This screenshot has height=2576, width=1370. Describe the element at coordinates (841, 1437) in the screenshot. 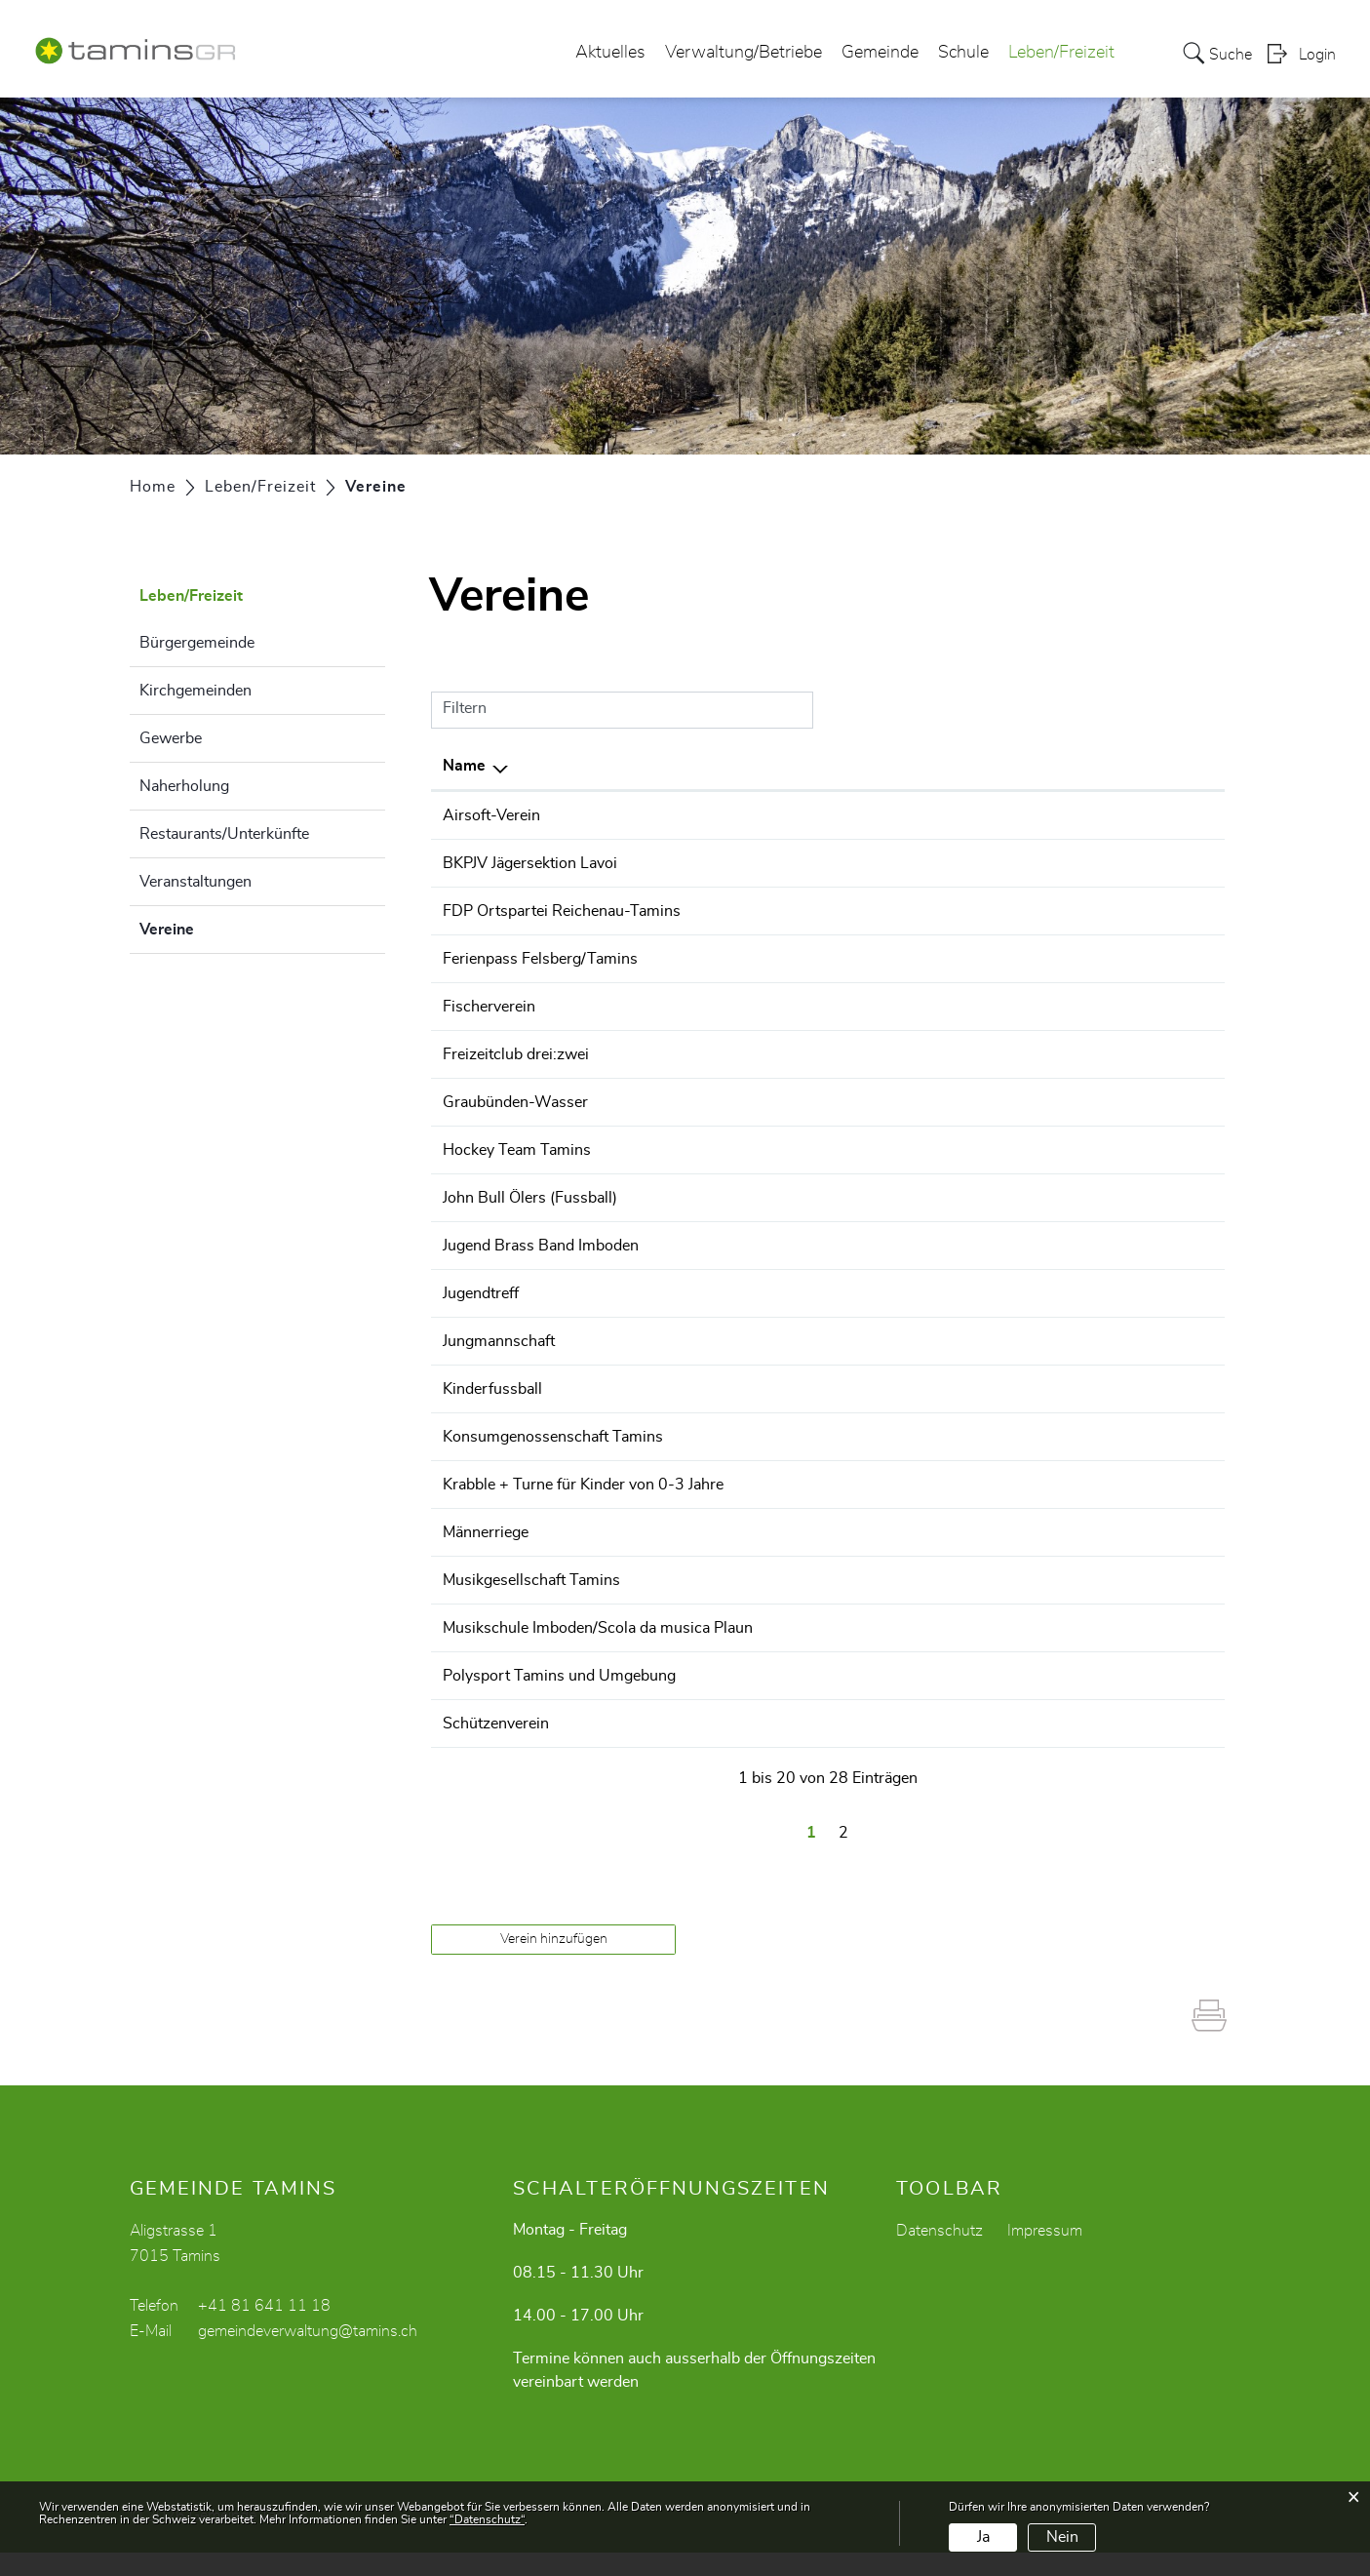

I see `+41 79 610 32 87` at that location.